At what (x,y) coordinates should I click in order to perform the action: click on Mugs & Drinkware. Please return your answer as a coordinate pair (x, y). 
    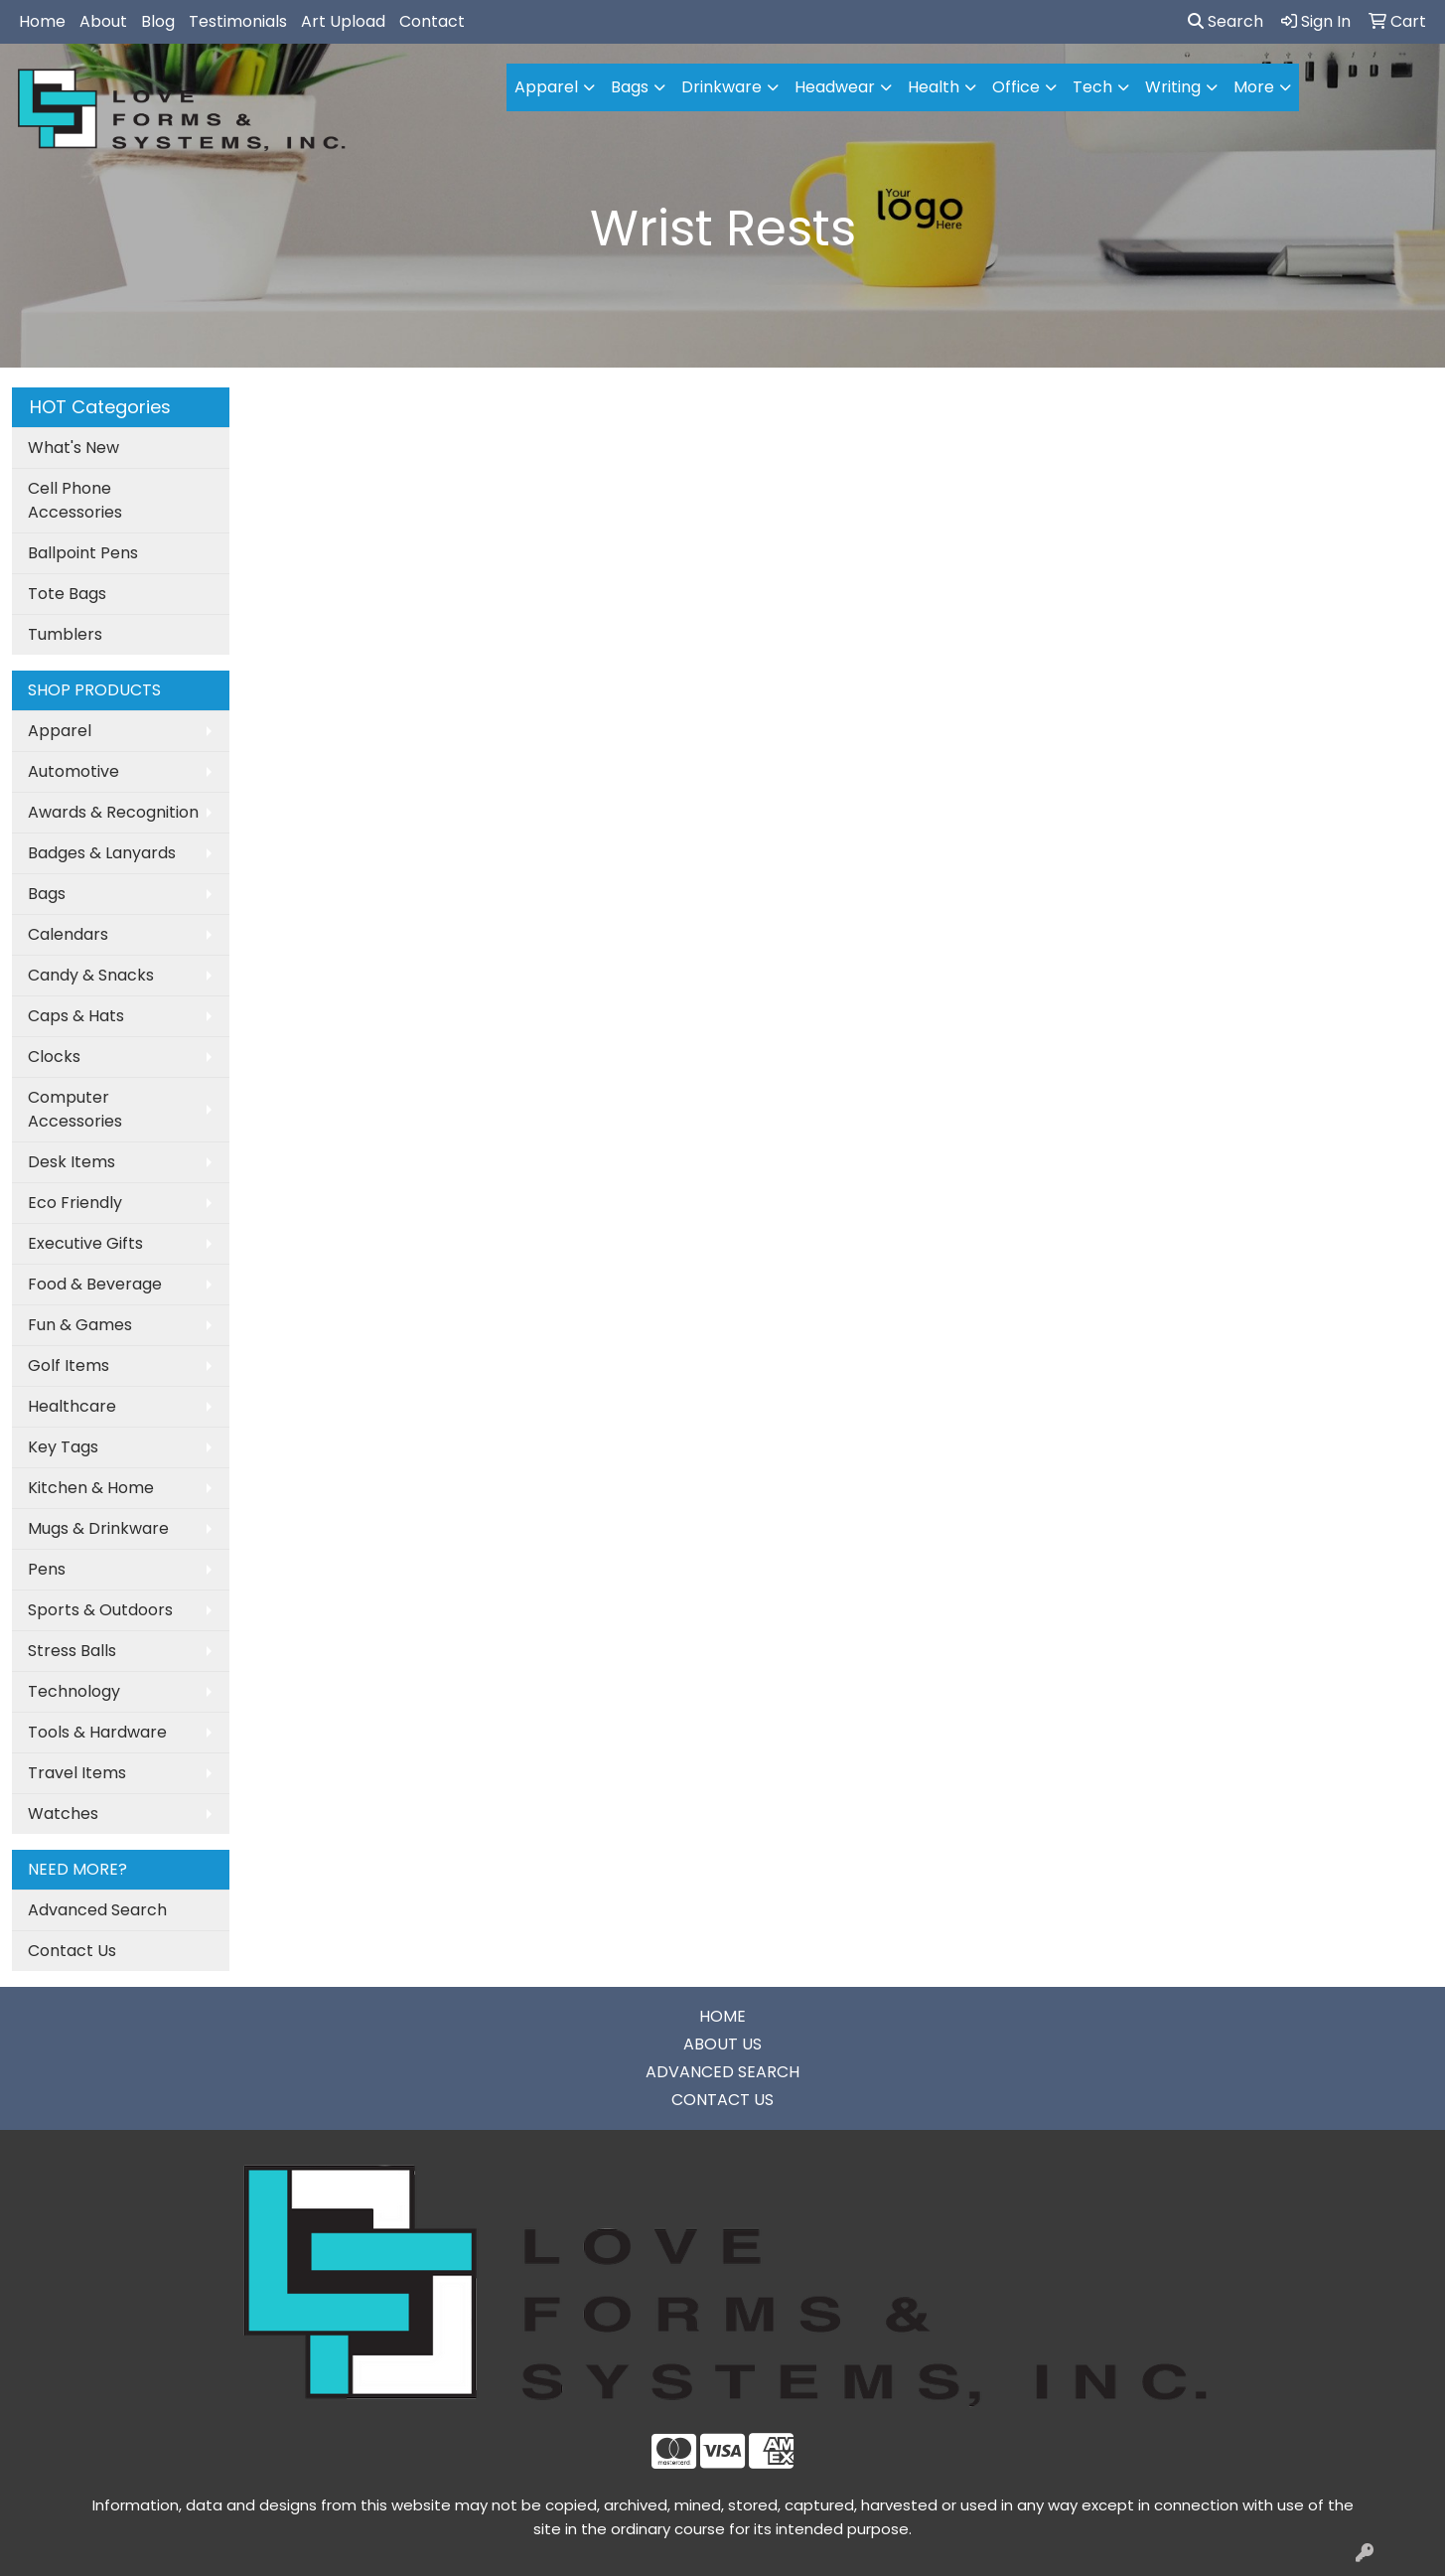
    Looking at the image, I should click on (98, 1528).